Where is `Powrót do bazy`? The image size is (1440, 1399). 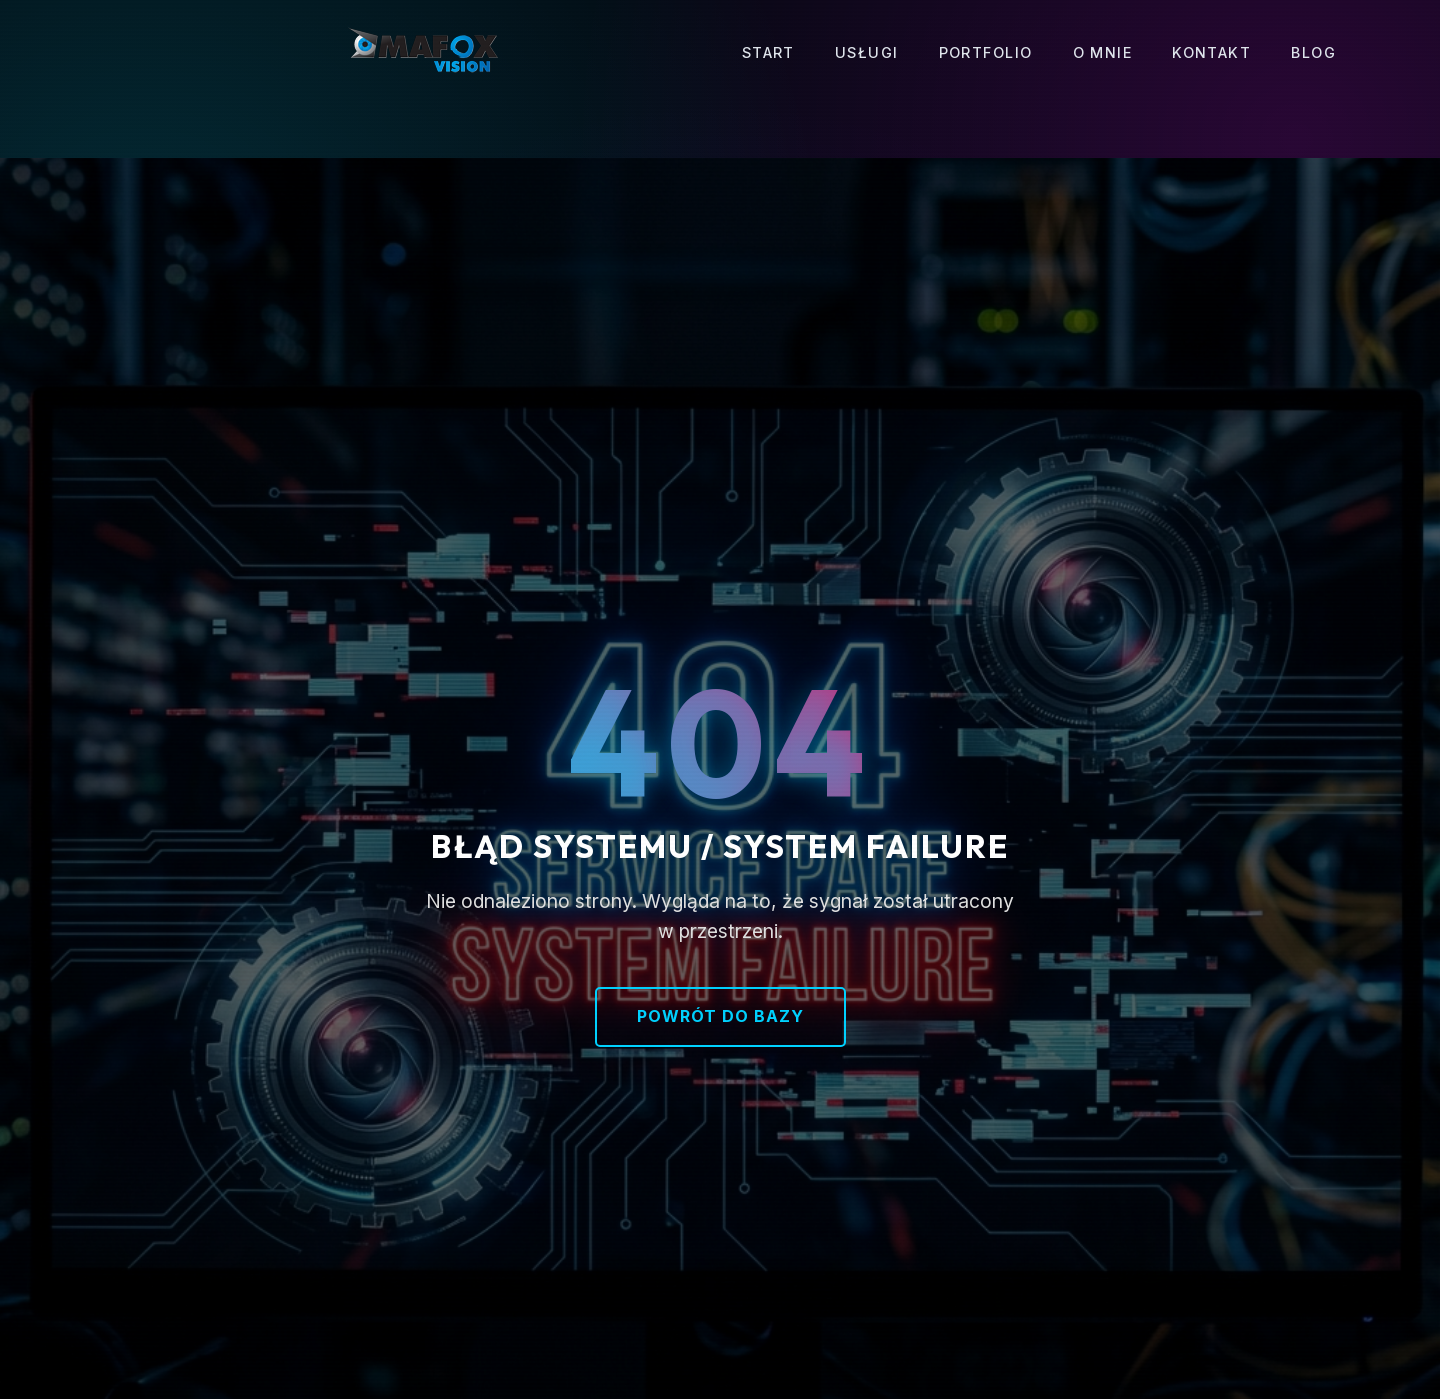
Powrót do bazy is located at coordinates (720, 1016).